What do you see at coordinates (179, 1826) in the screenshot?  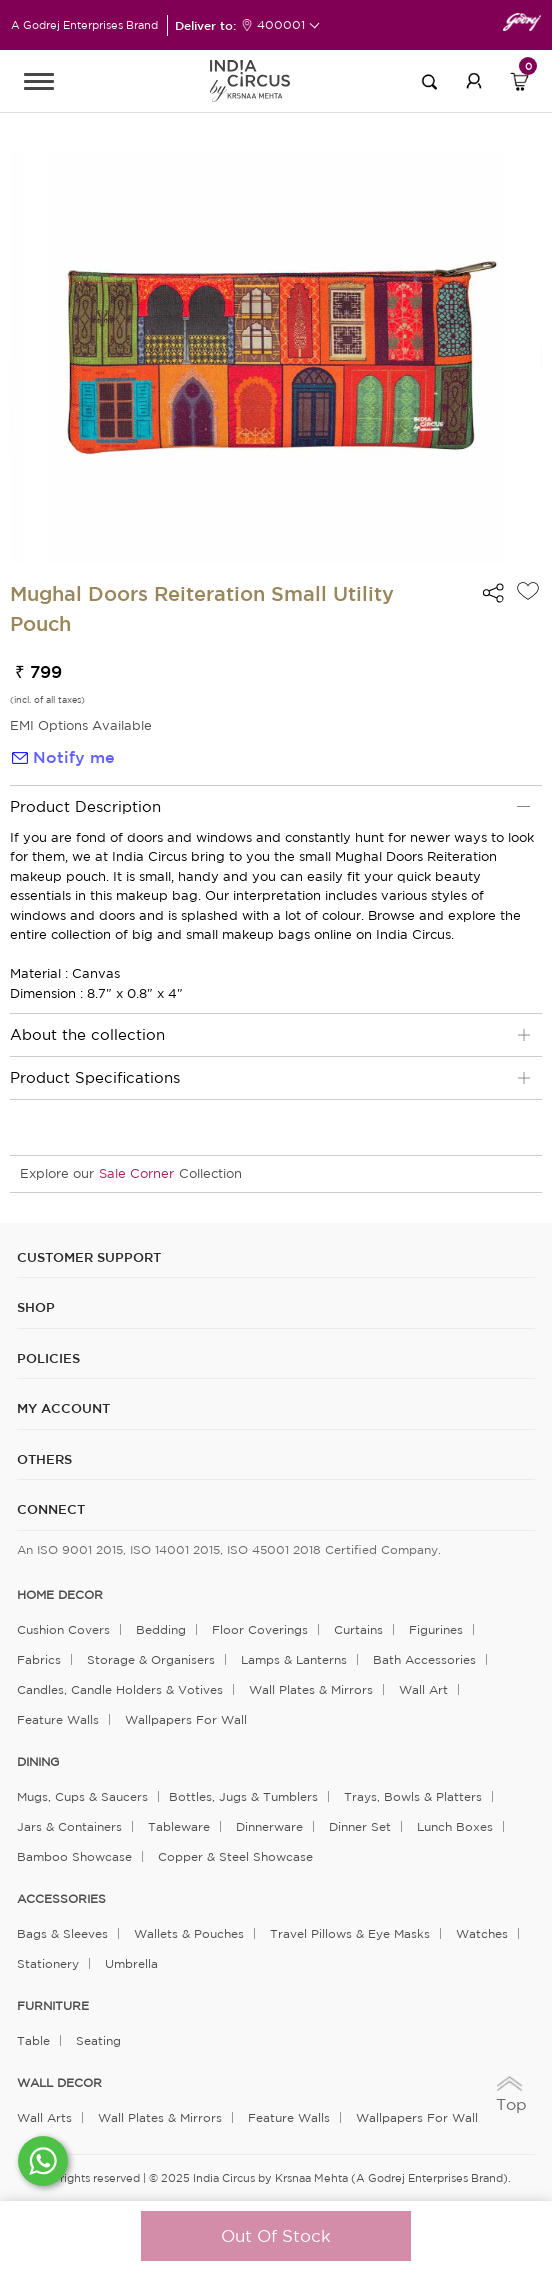 I see `Tableware` at bounding box center [179, 1826].